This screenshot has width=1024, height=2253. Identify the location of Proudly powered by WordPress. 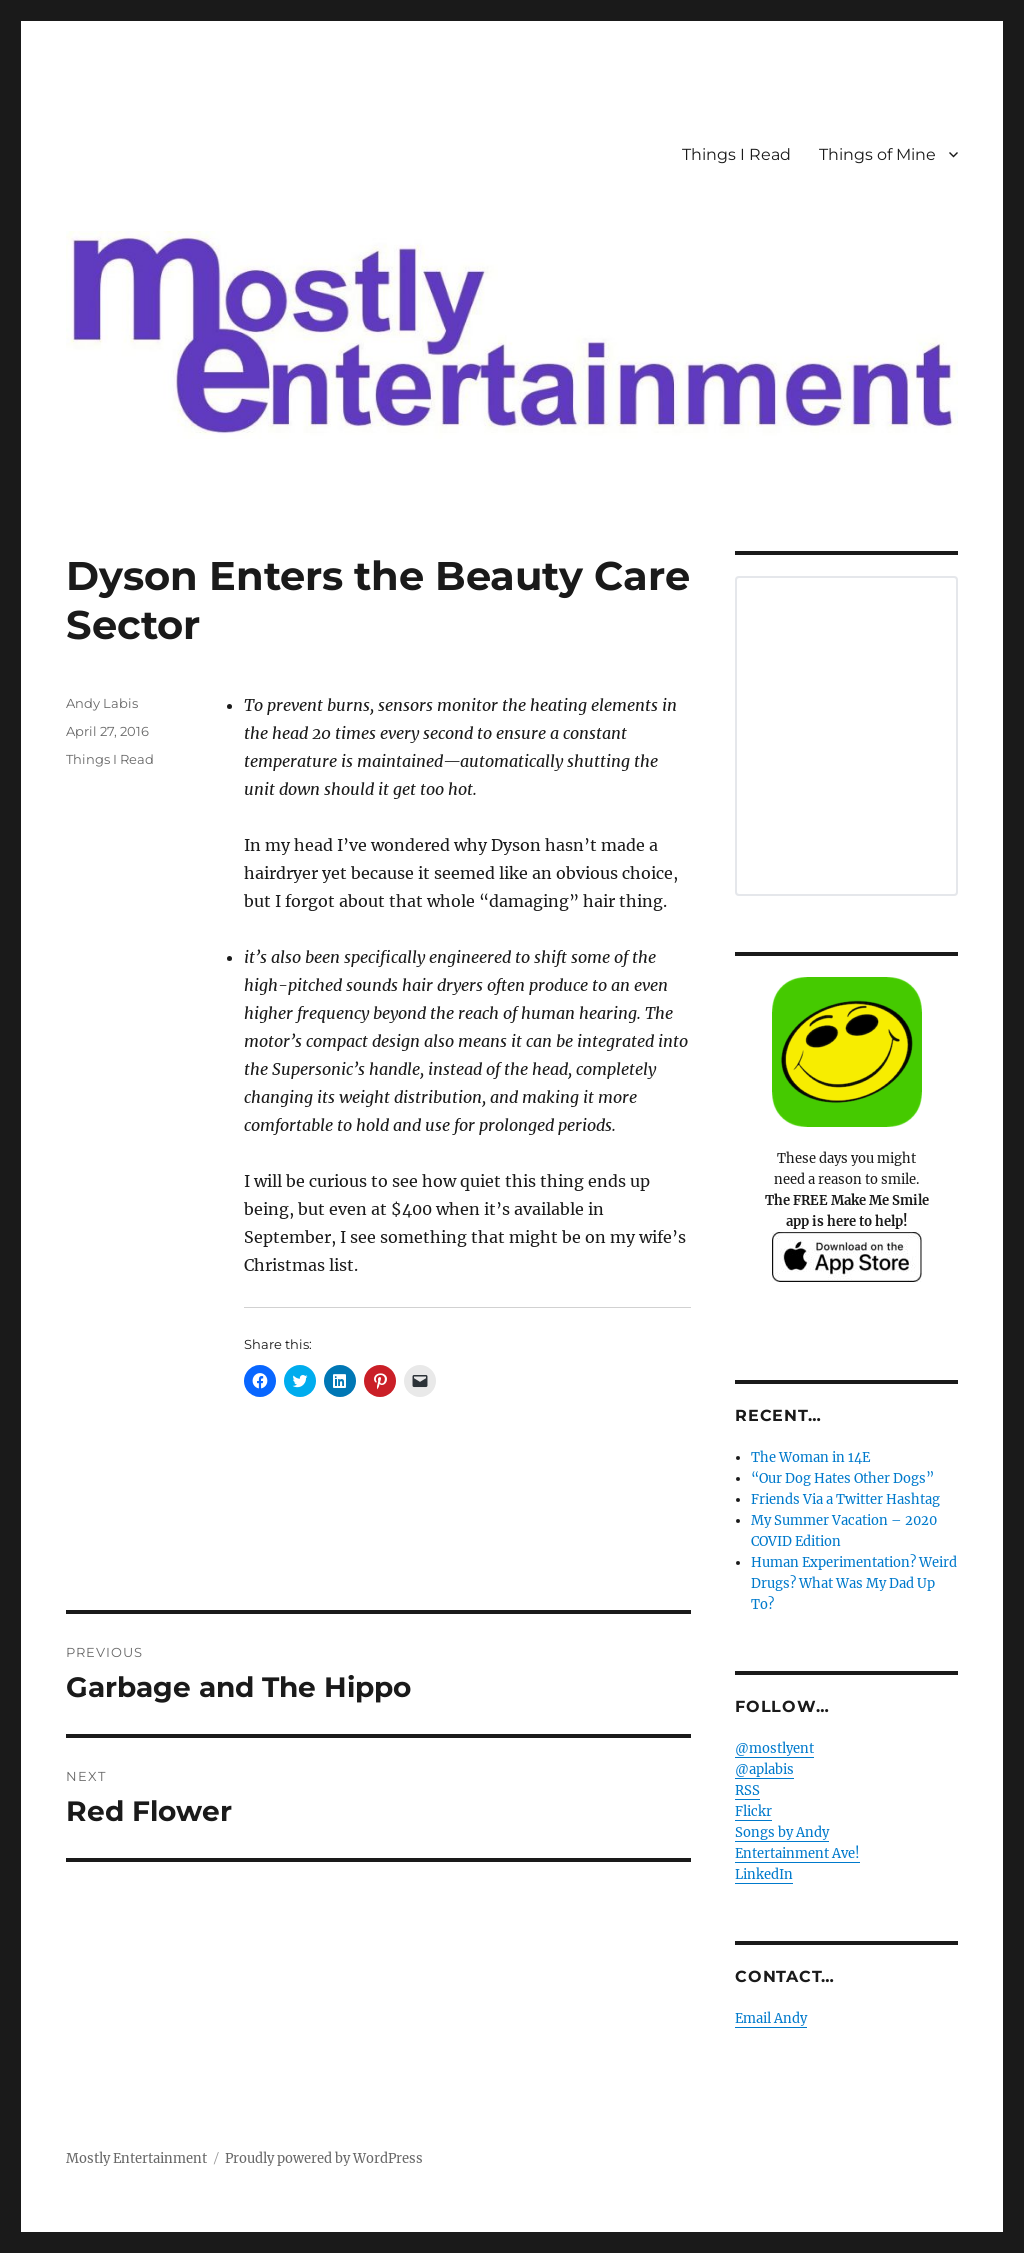
(324, 2158).